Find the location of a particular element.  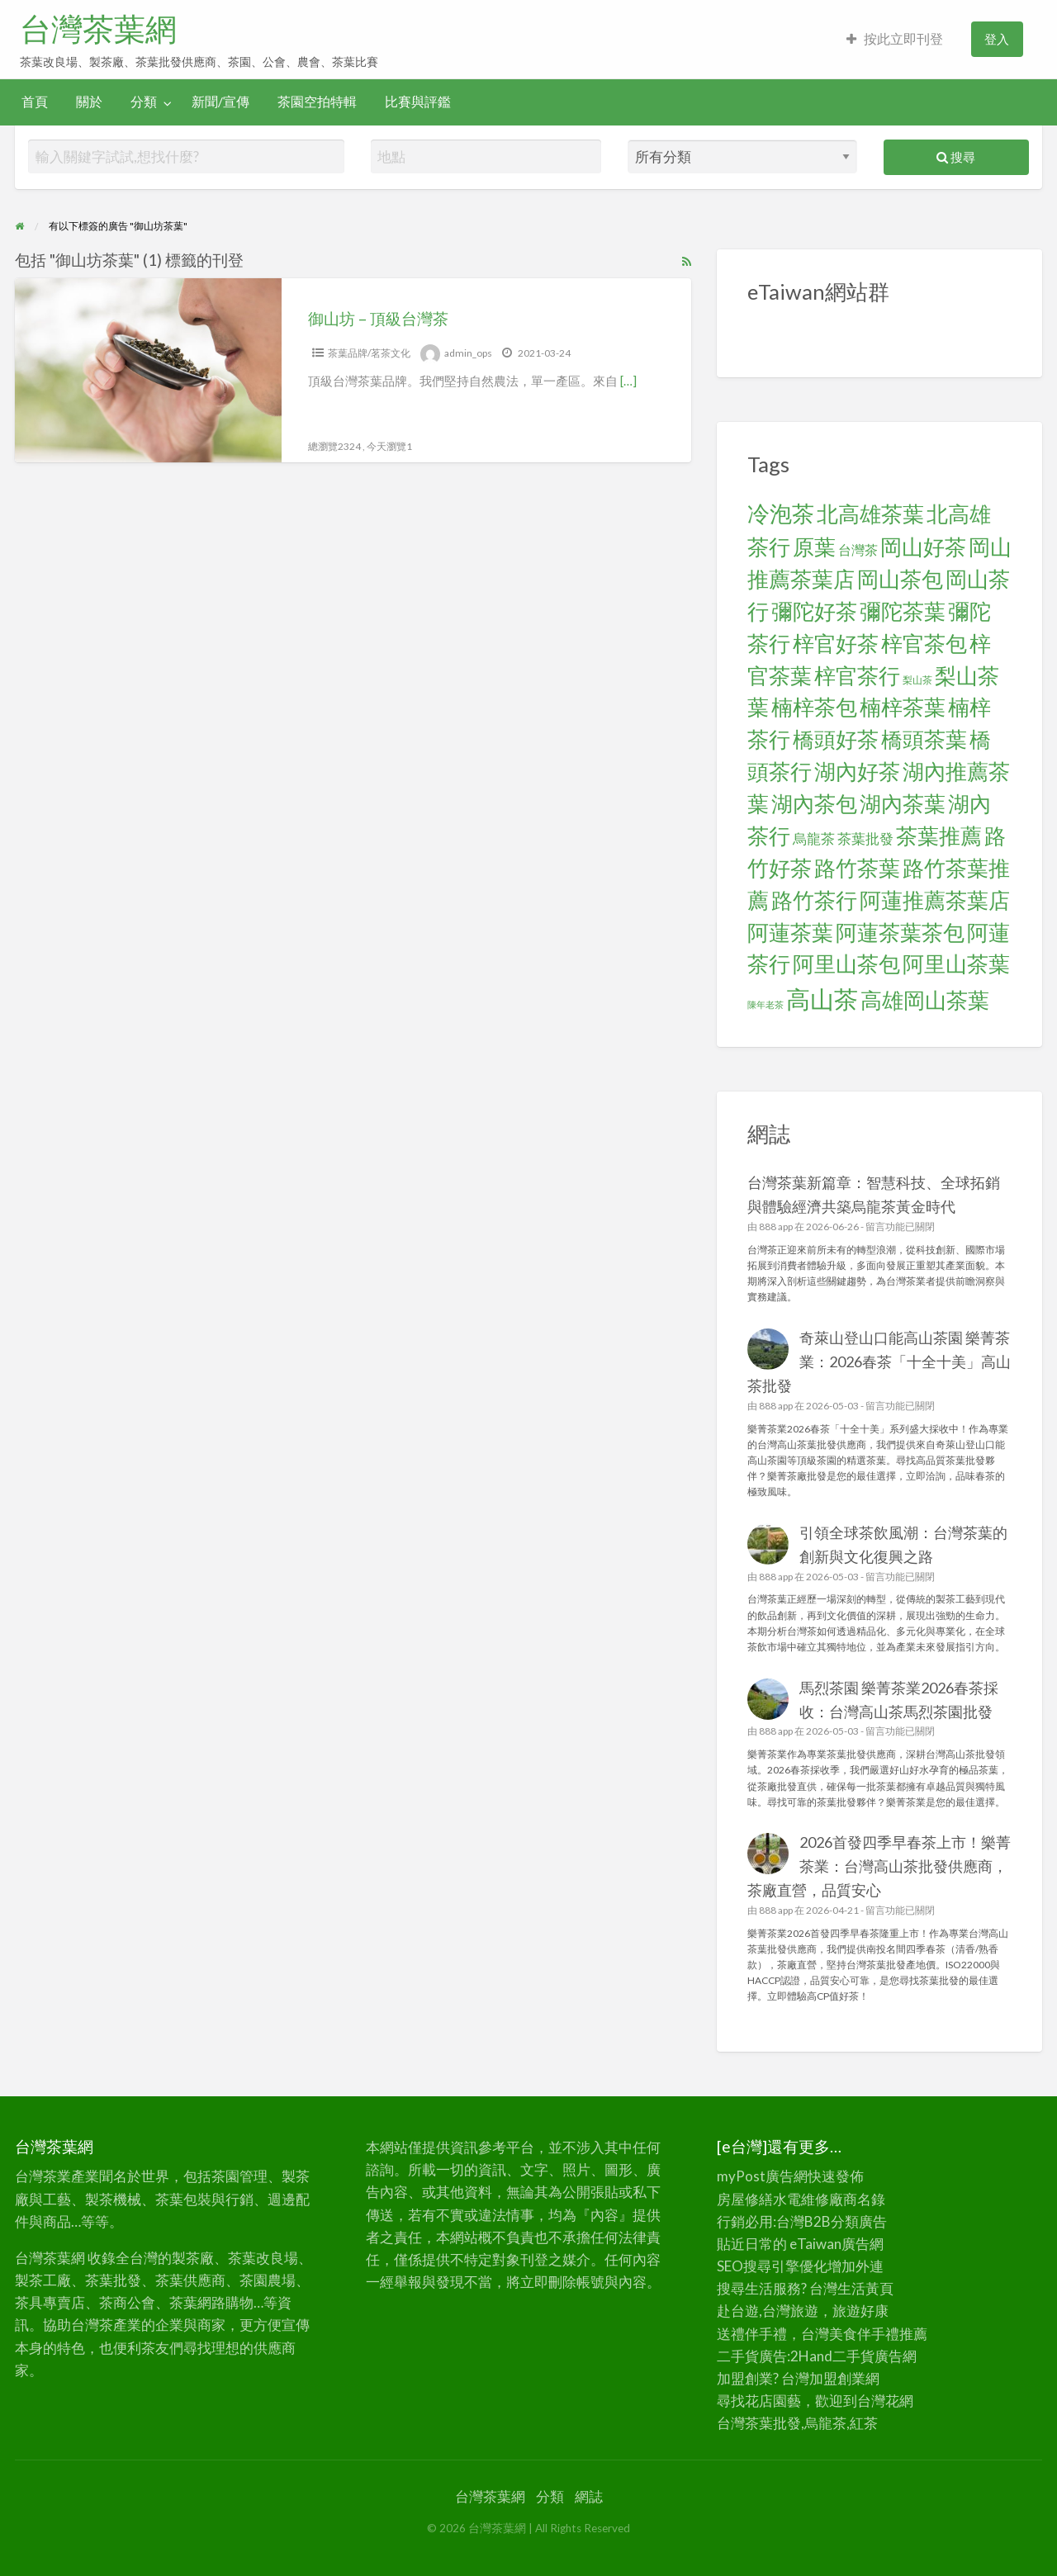

梓官茶行 [梓官茶行 (24 個項目)] is located at coordinates (857, 675).